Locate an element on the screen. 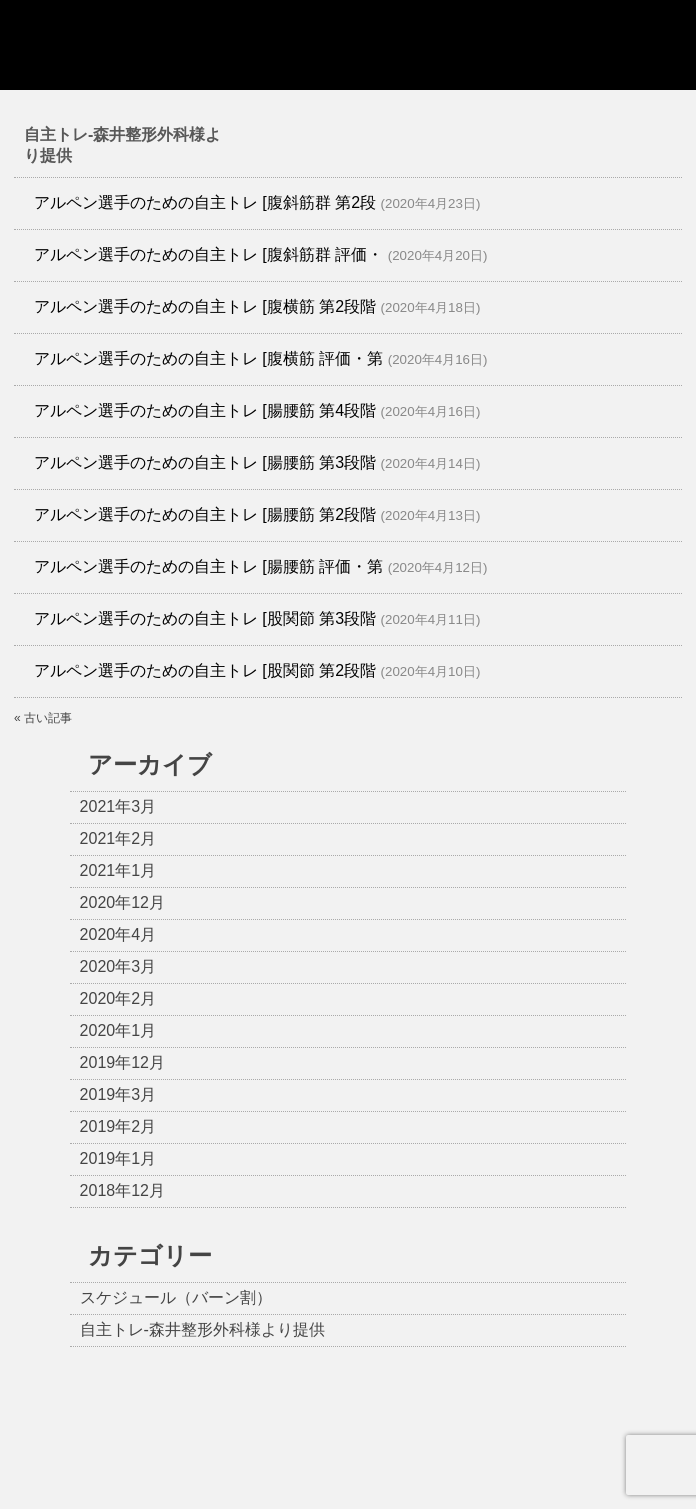 The height and width of the screenshot is (1509, 696). 2020年1月 is located at coordinates (118, 1030).